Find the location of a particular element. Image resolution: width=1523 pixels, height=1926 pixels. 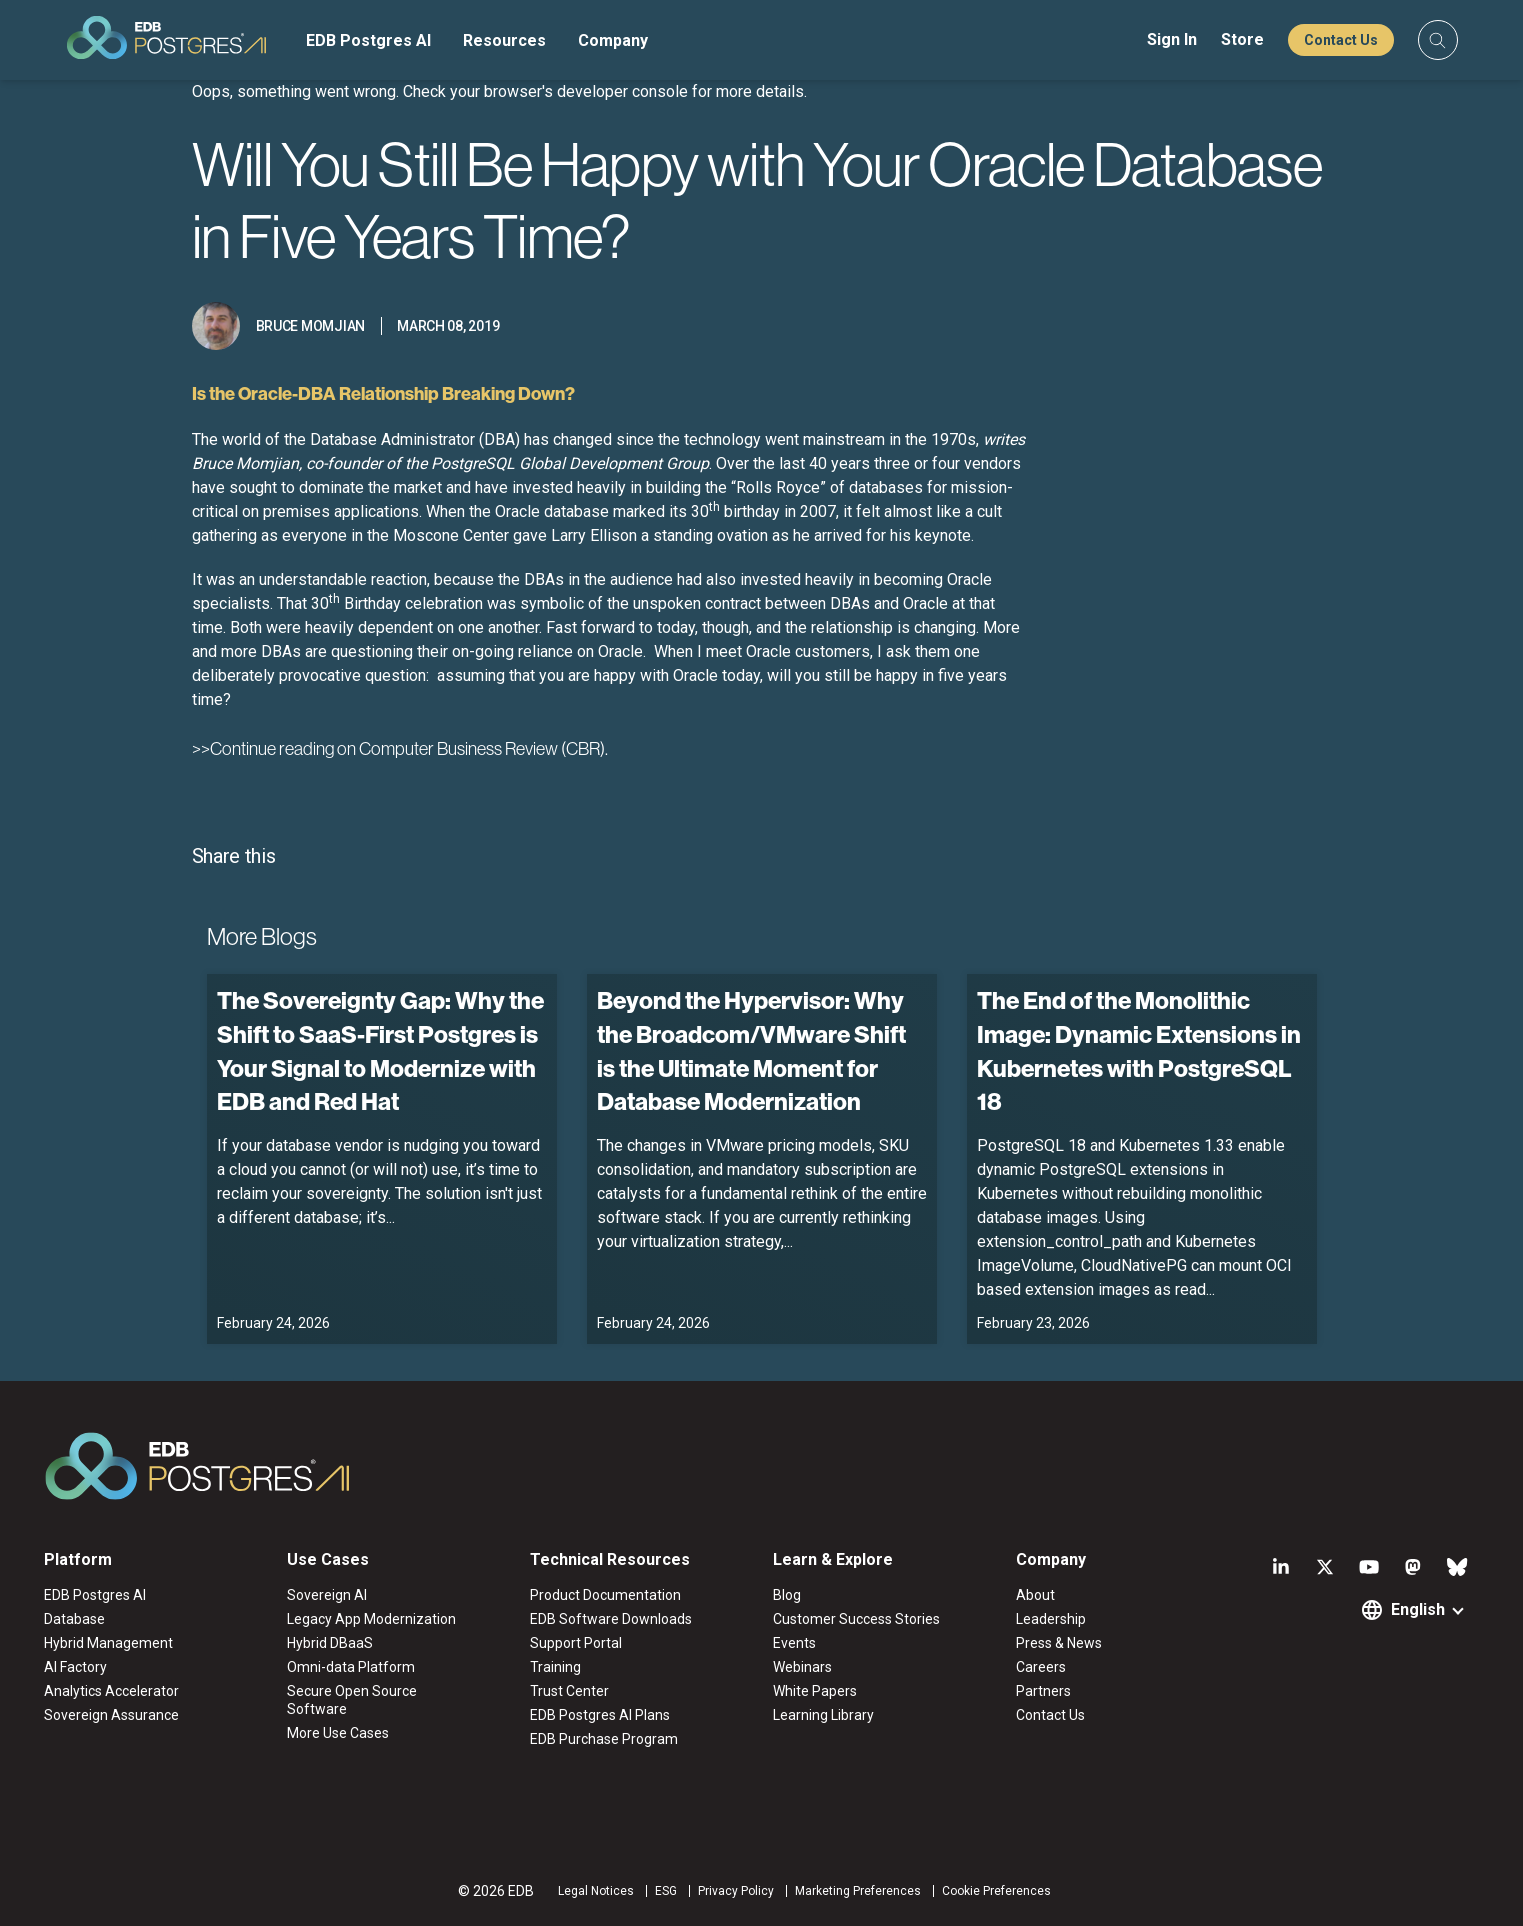

About is located at coordinates (1035, 1595).